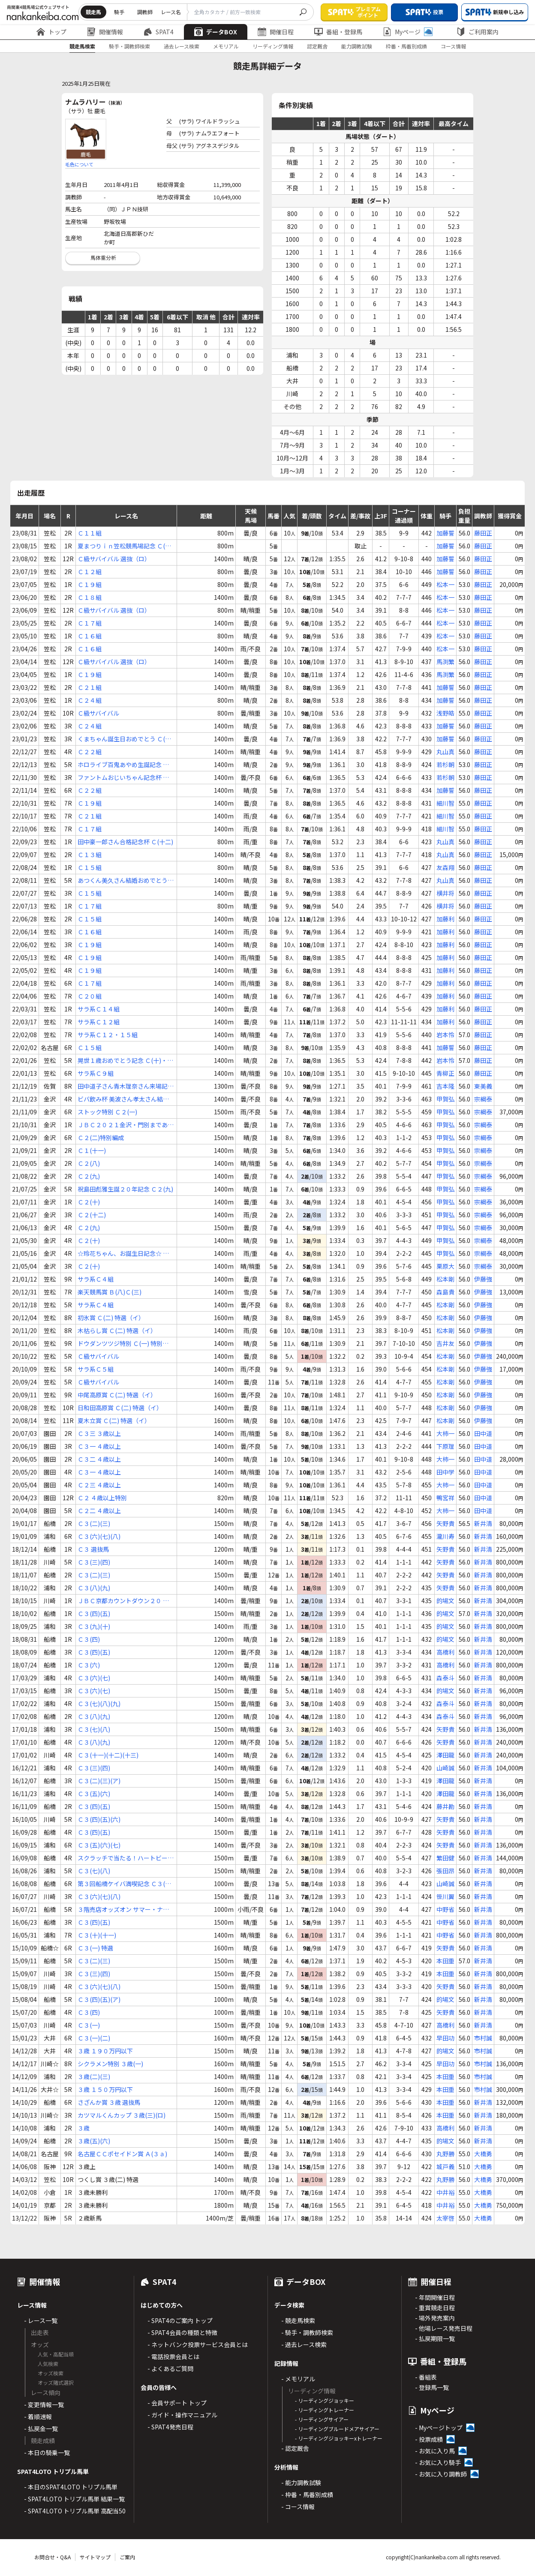  I want to click on Ｃ３一 ４歳以上, so click(99, 1446).